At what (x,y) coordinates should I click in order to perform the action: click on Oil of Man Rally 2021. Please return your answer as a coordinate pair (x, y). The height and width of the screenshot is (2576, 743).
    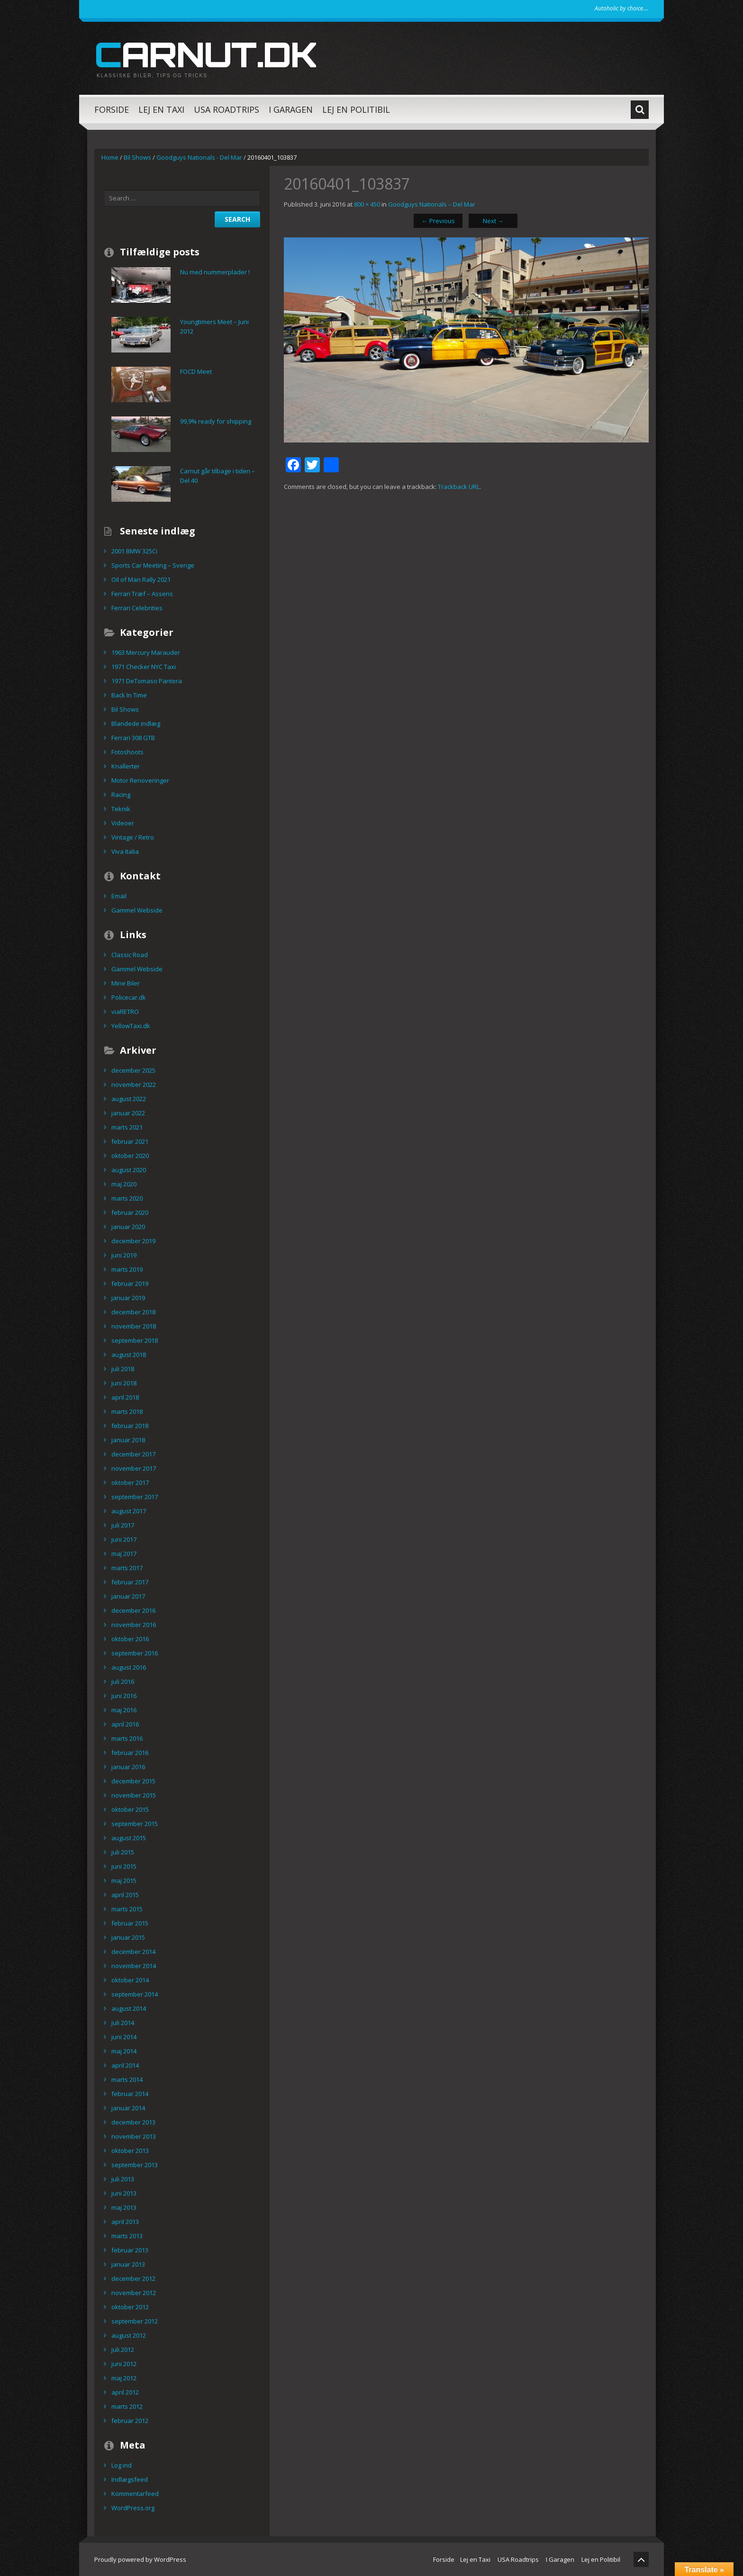
    Looking at the image, I should click on (141, 579).